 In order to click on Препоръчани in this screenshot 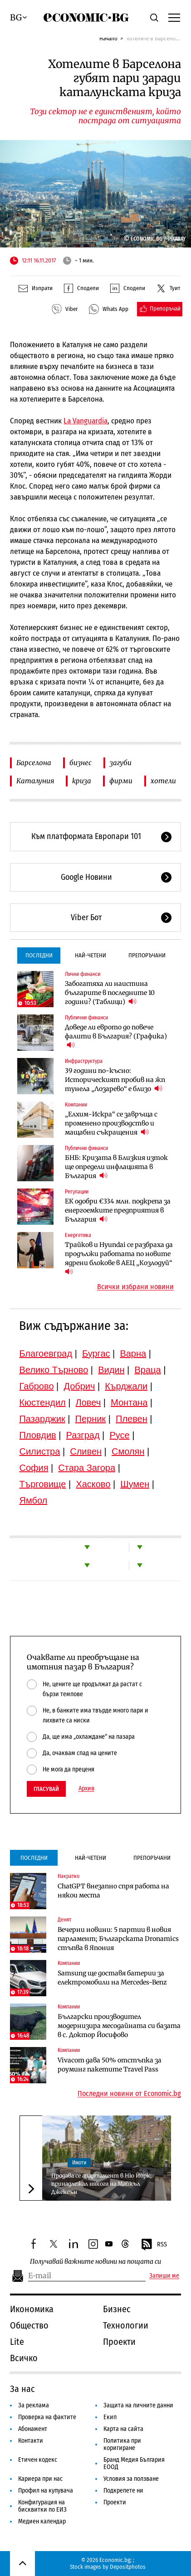, I will do `click(147, 955)`.